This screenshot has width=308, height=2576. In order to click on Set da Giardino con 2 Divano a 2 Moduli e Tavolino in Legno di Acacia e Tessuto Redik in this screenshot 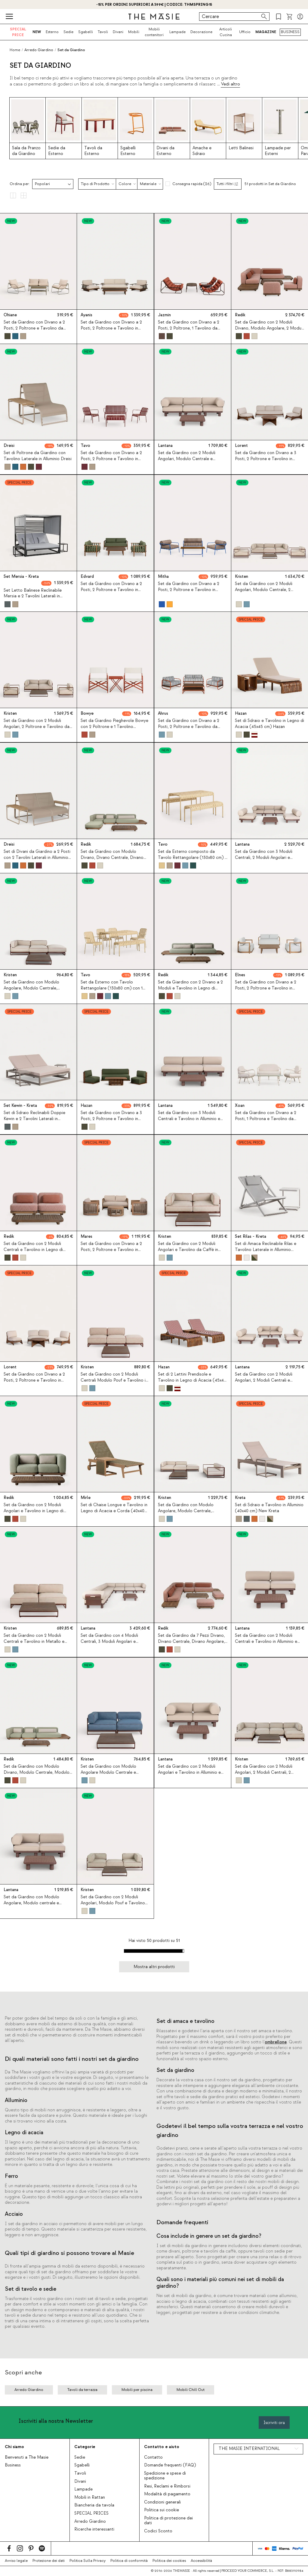, I will do `click(190, 988)`.